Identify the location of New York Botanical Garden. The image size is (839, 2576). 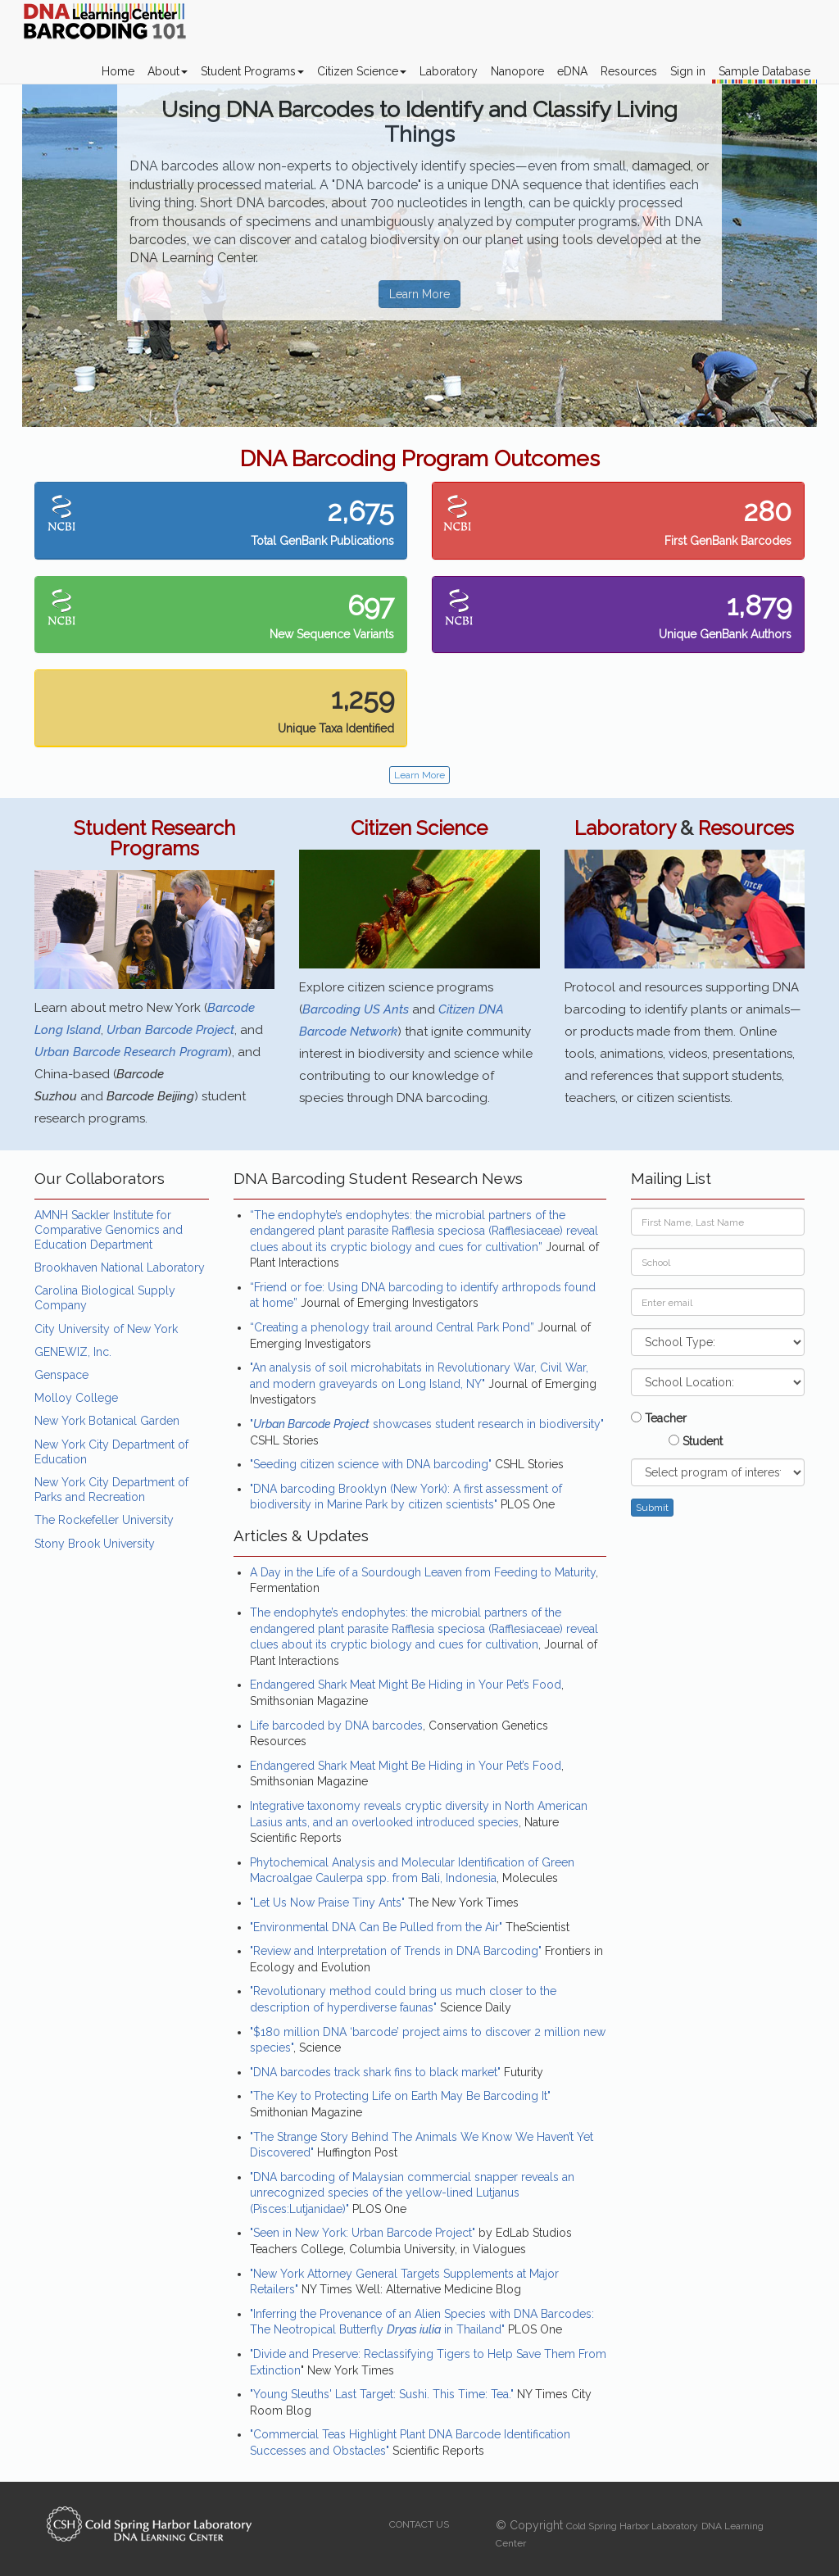
(106, 1420).